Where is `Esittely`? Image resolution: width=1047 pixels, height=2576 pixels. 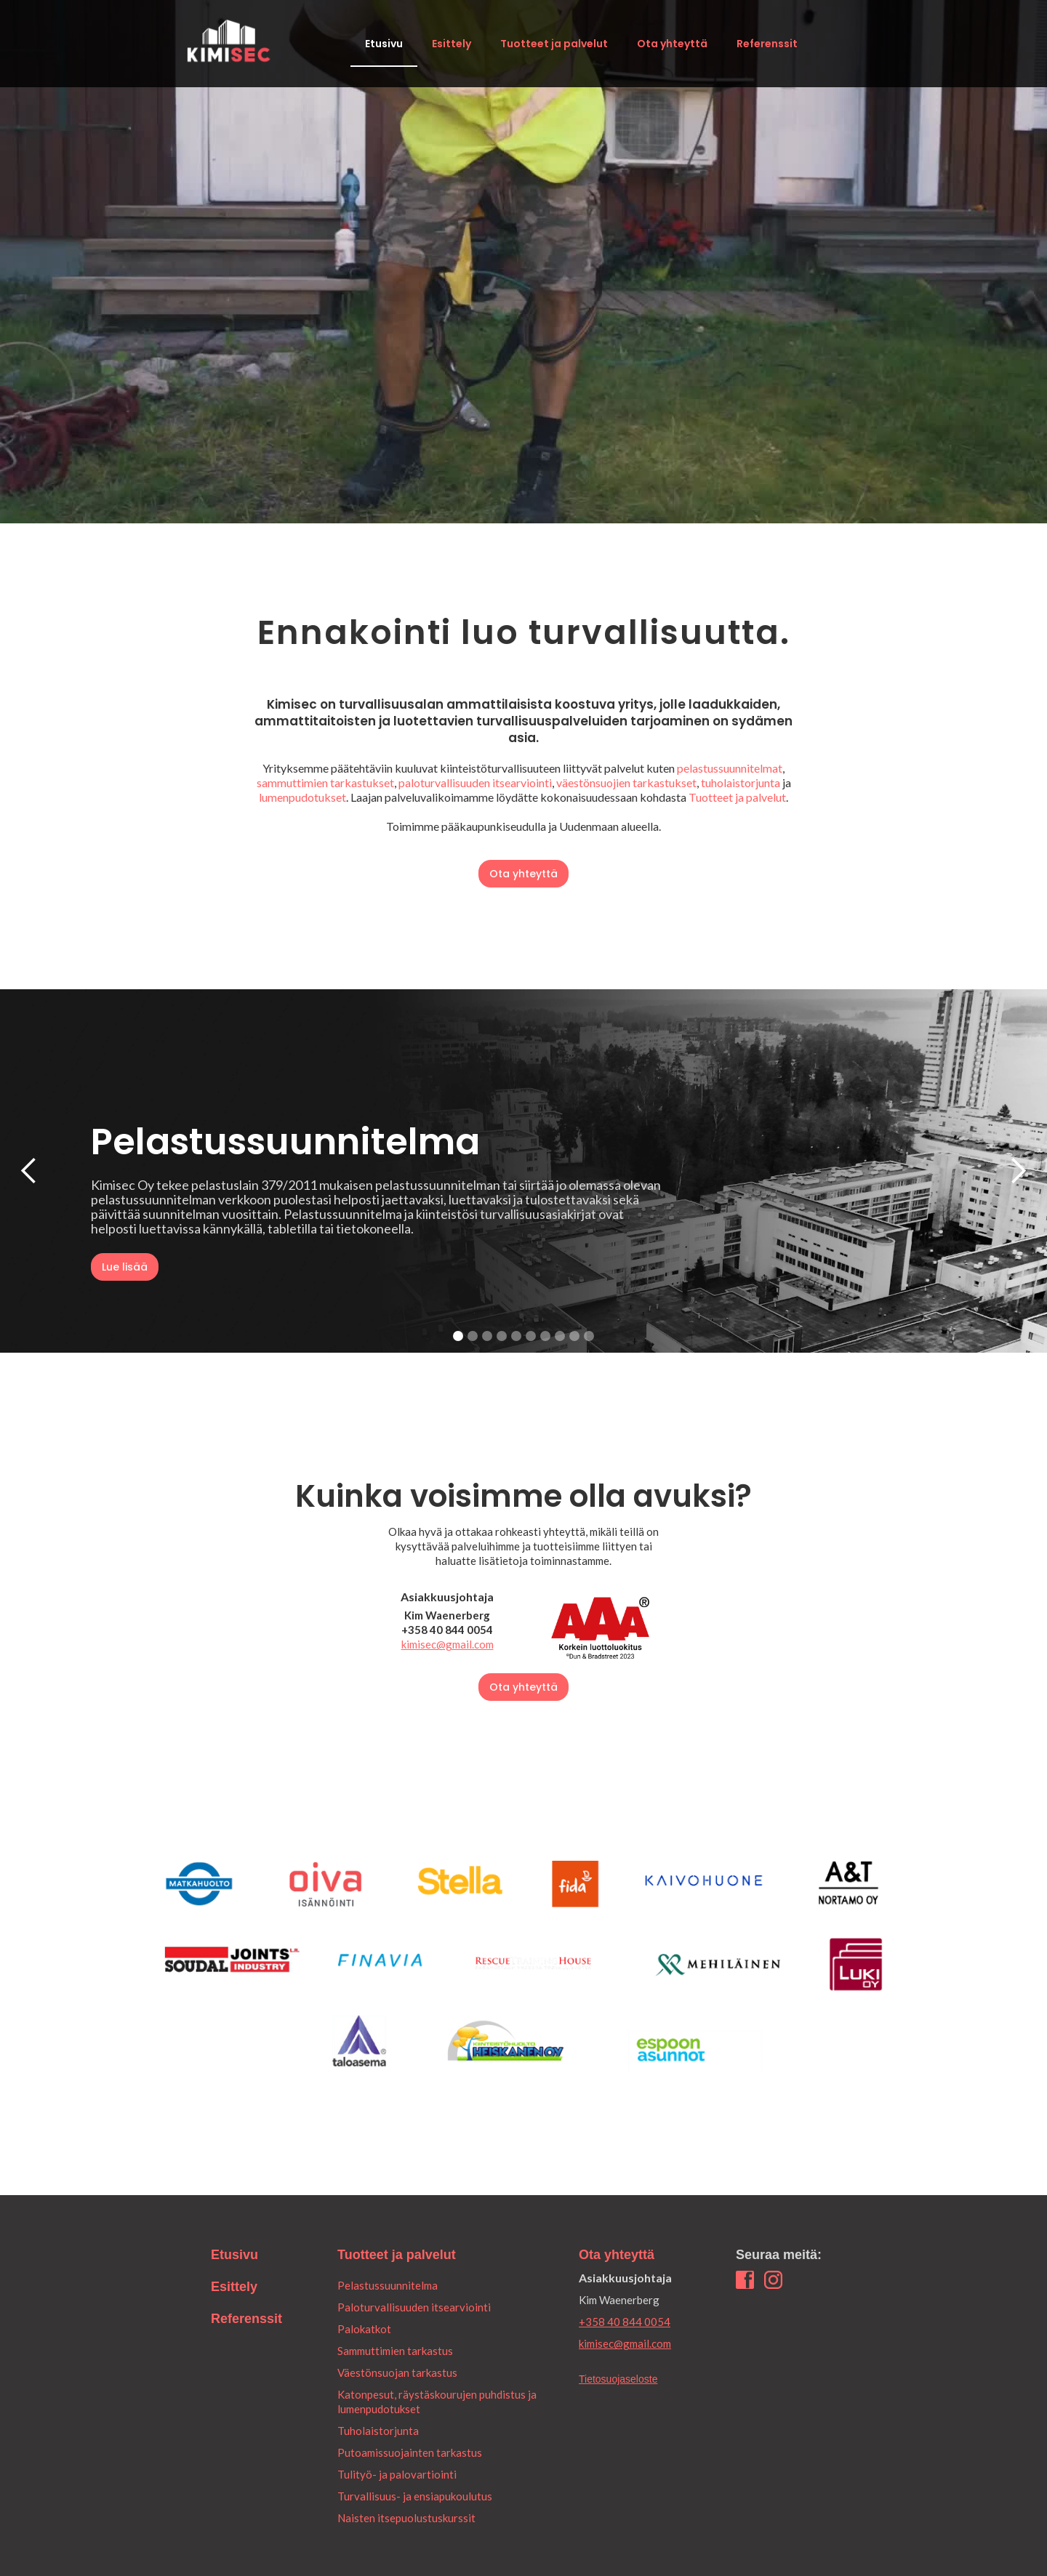 Esittely is located at coordinates (451, 43).